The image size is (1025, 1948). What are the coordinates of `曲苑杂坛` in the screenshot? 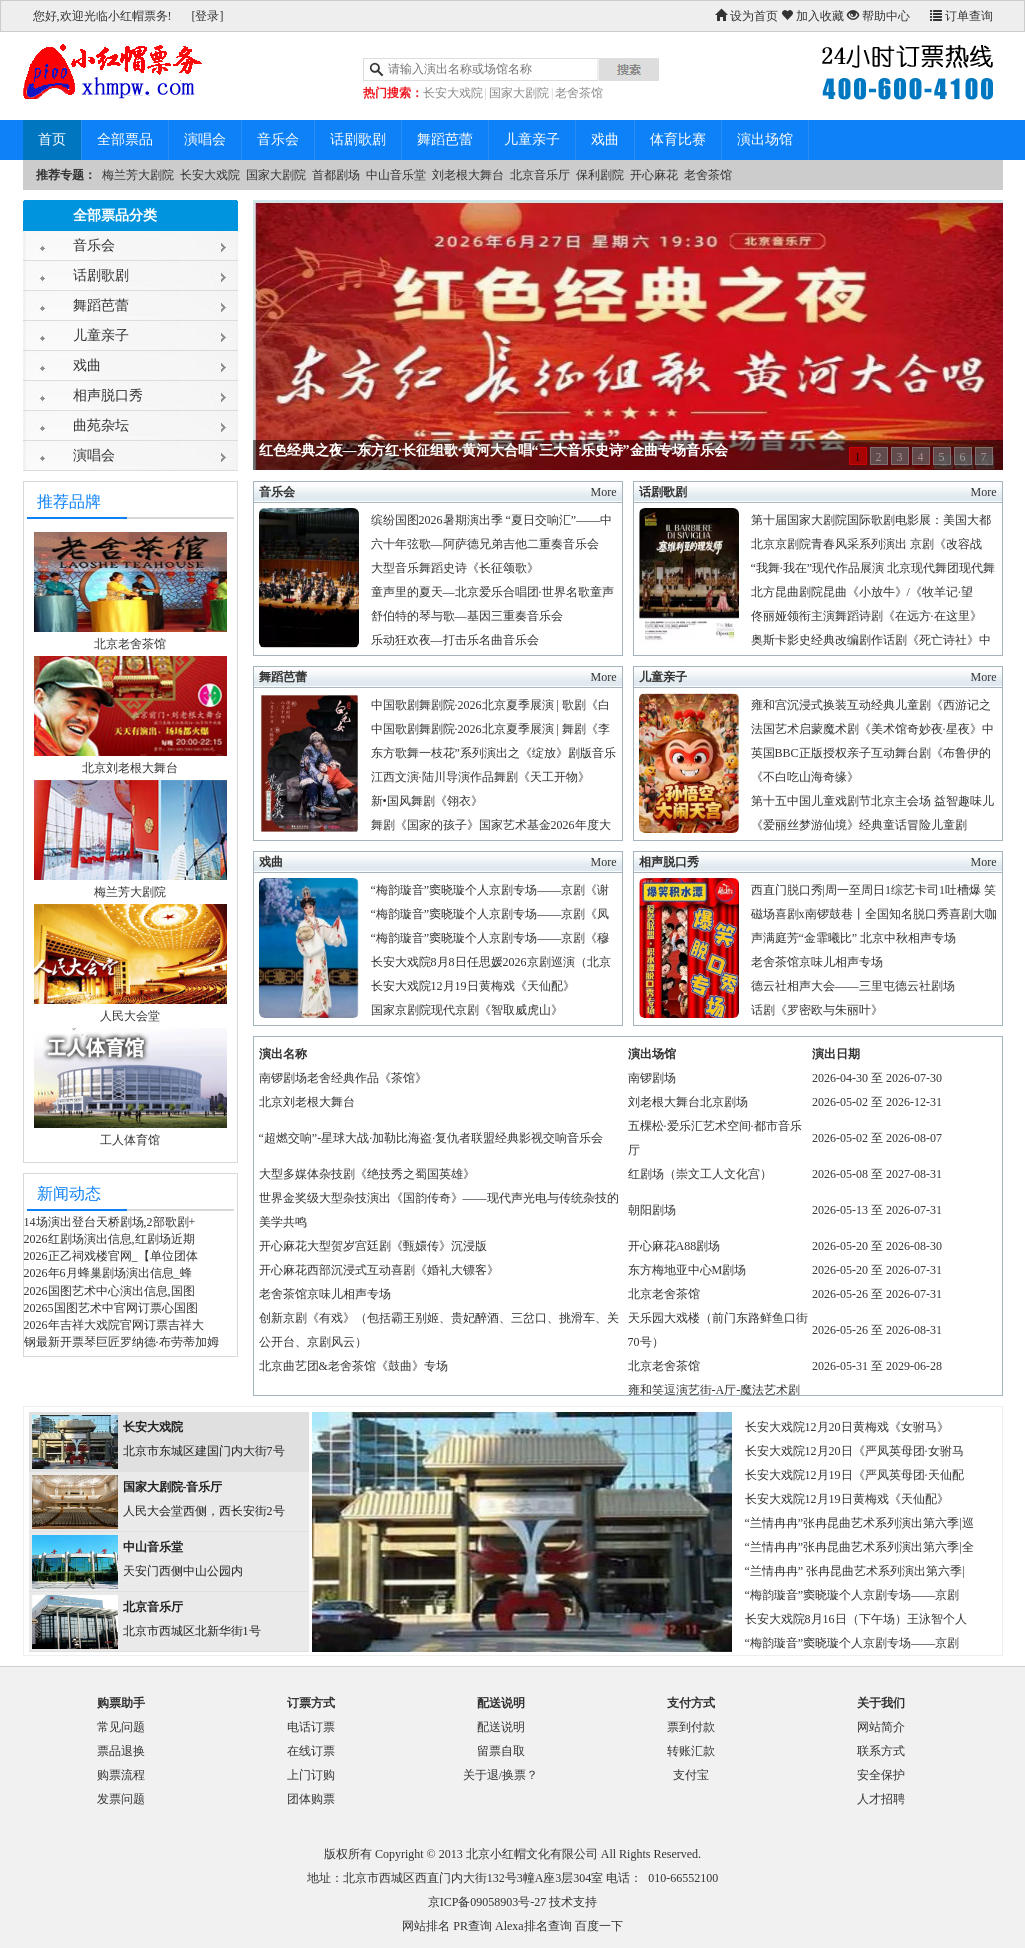 It's located at (101, 425).